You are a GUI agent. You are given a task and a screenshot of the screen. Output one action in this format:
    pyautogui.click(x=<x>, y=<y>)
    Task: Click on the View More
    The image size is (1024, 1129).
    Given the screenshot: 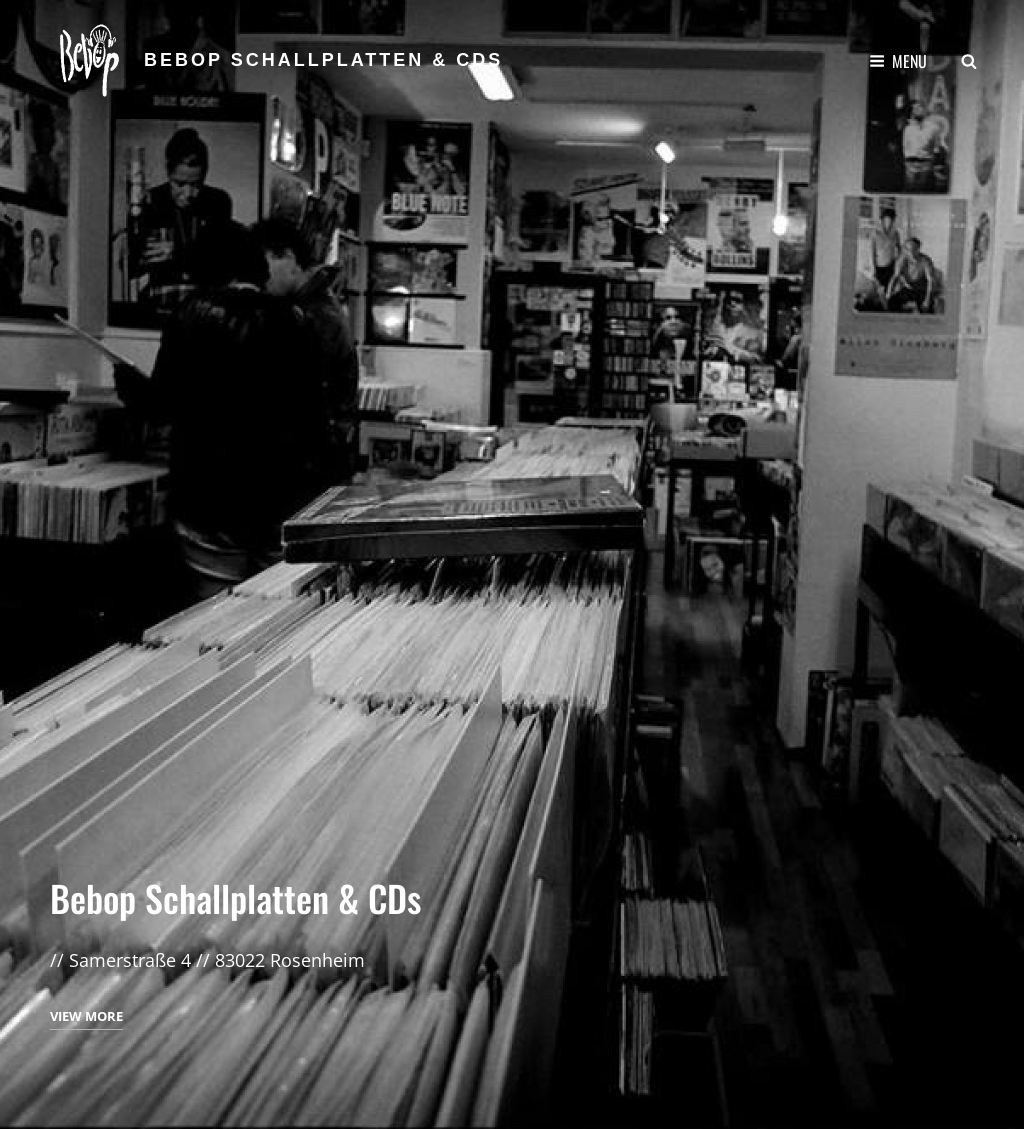 What is the action you would take?
    pyautogui.click(x=86, y=1016)
    